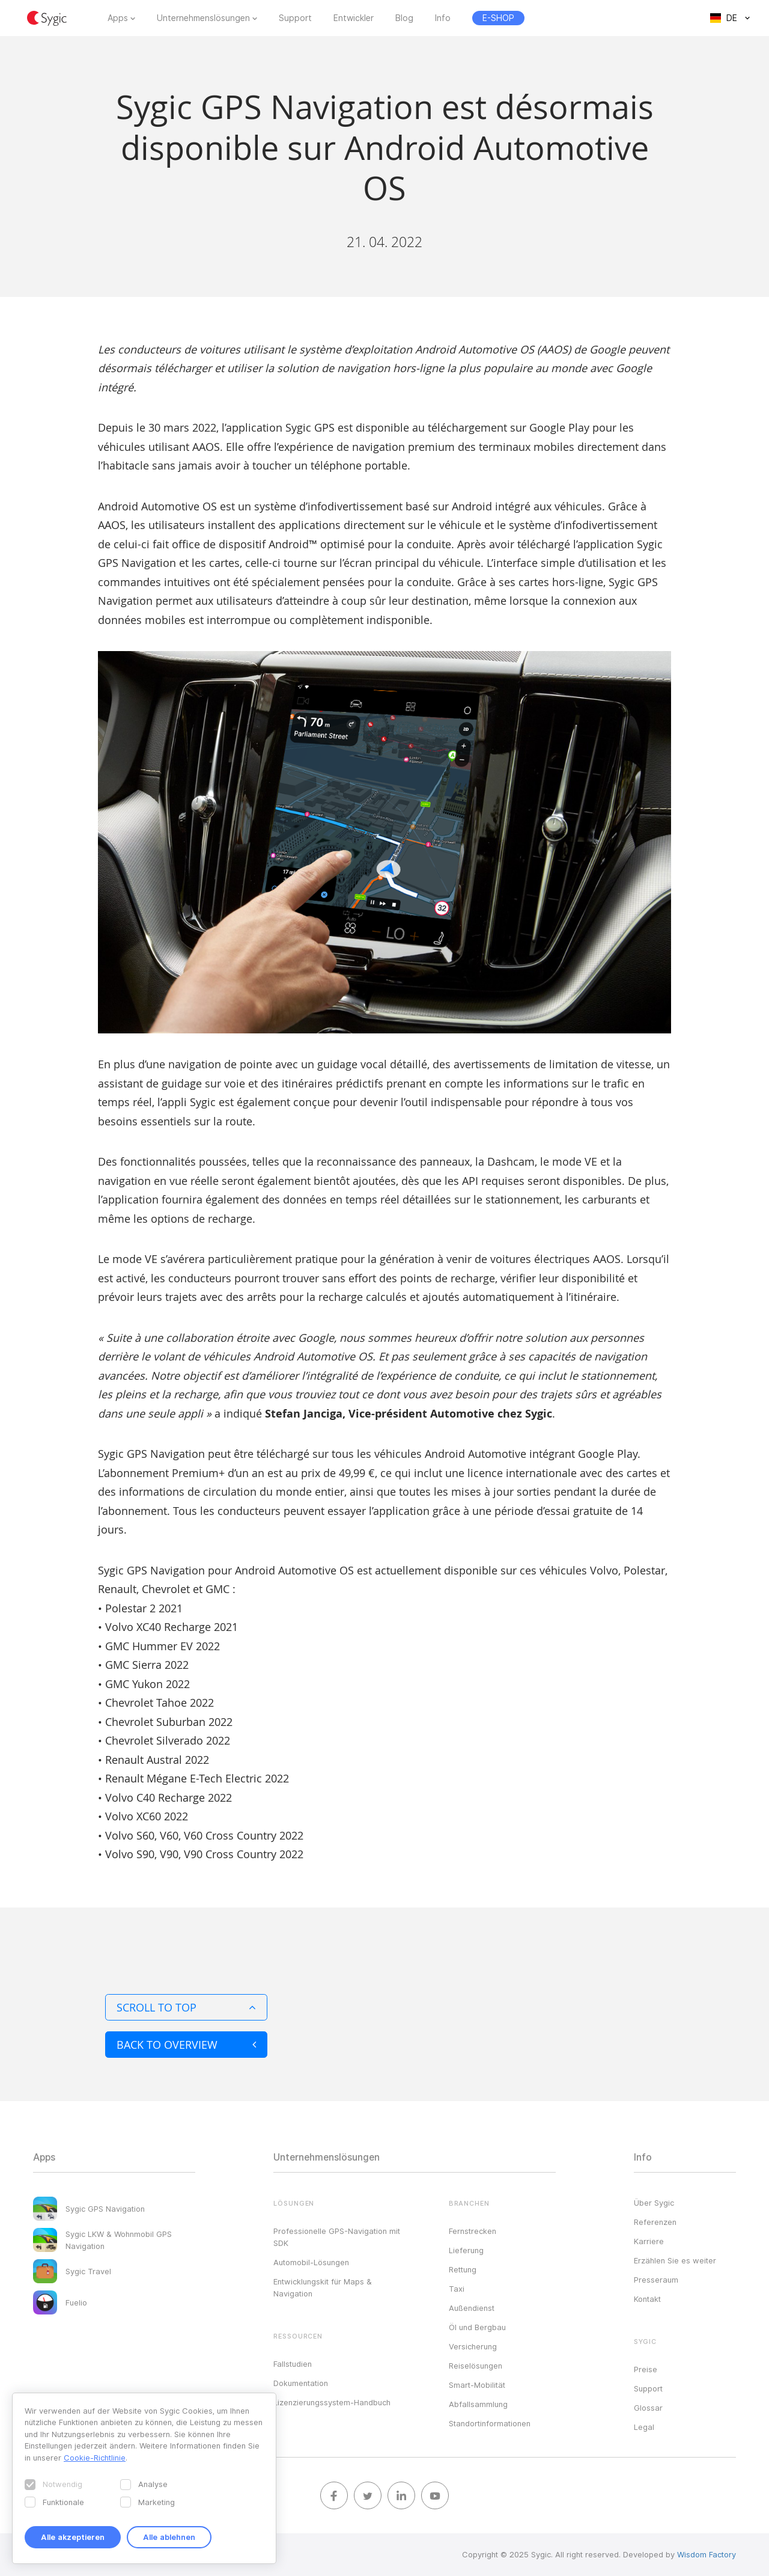  Describe the element at coordinates (332, 2402) in the screenshot. I see `Lizenzierungssystem-Handbuch` at that location.